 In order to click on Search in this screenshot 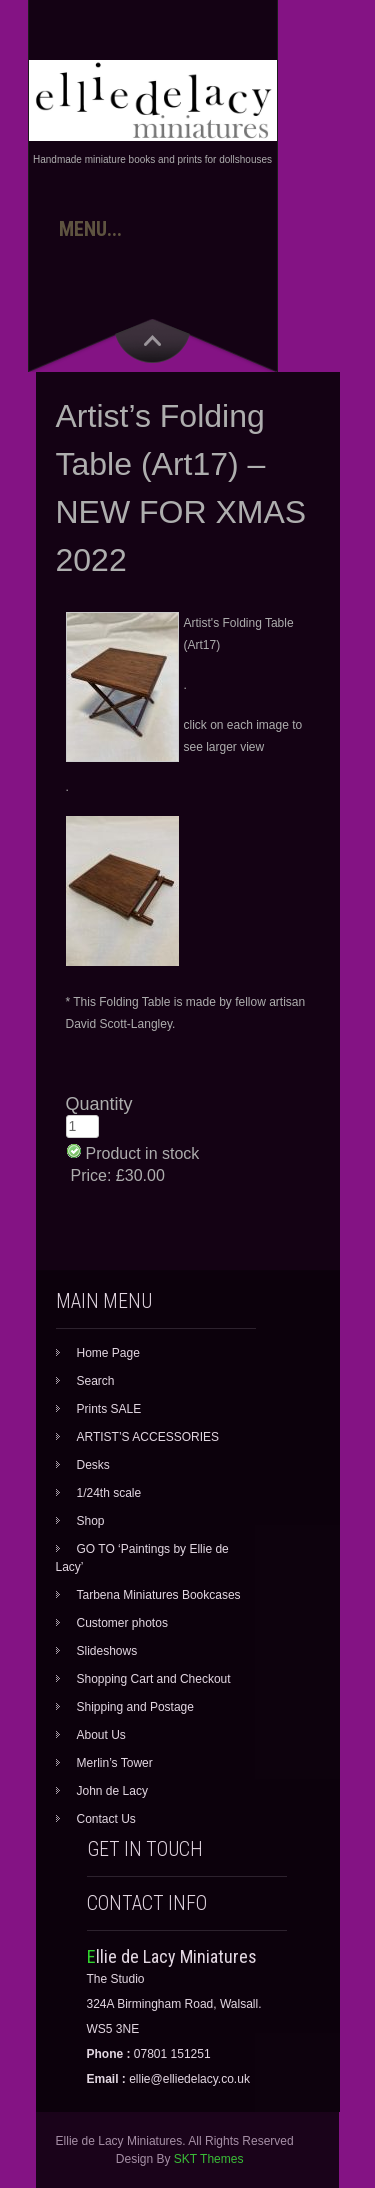, I will do `click(96, 1381)`.